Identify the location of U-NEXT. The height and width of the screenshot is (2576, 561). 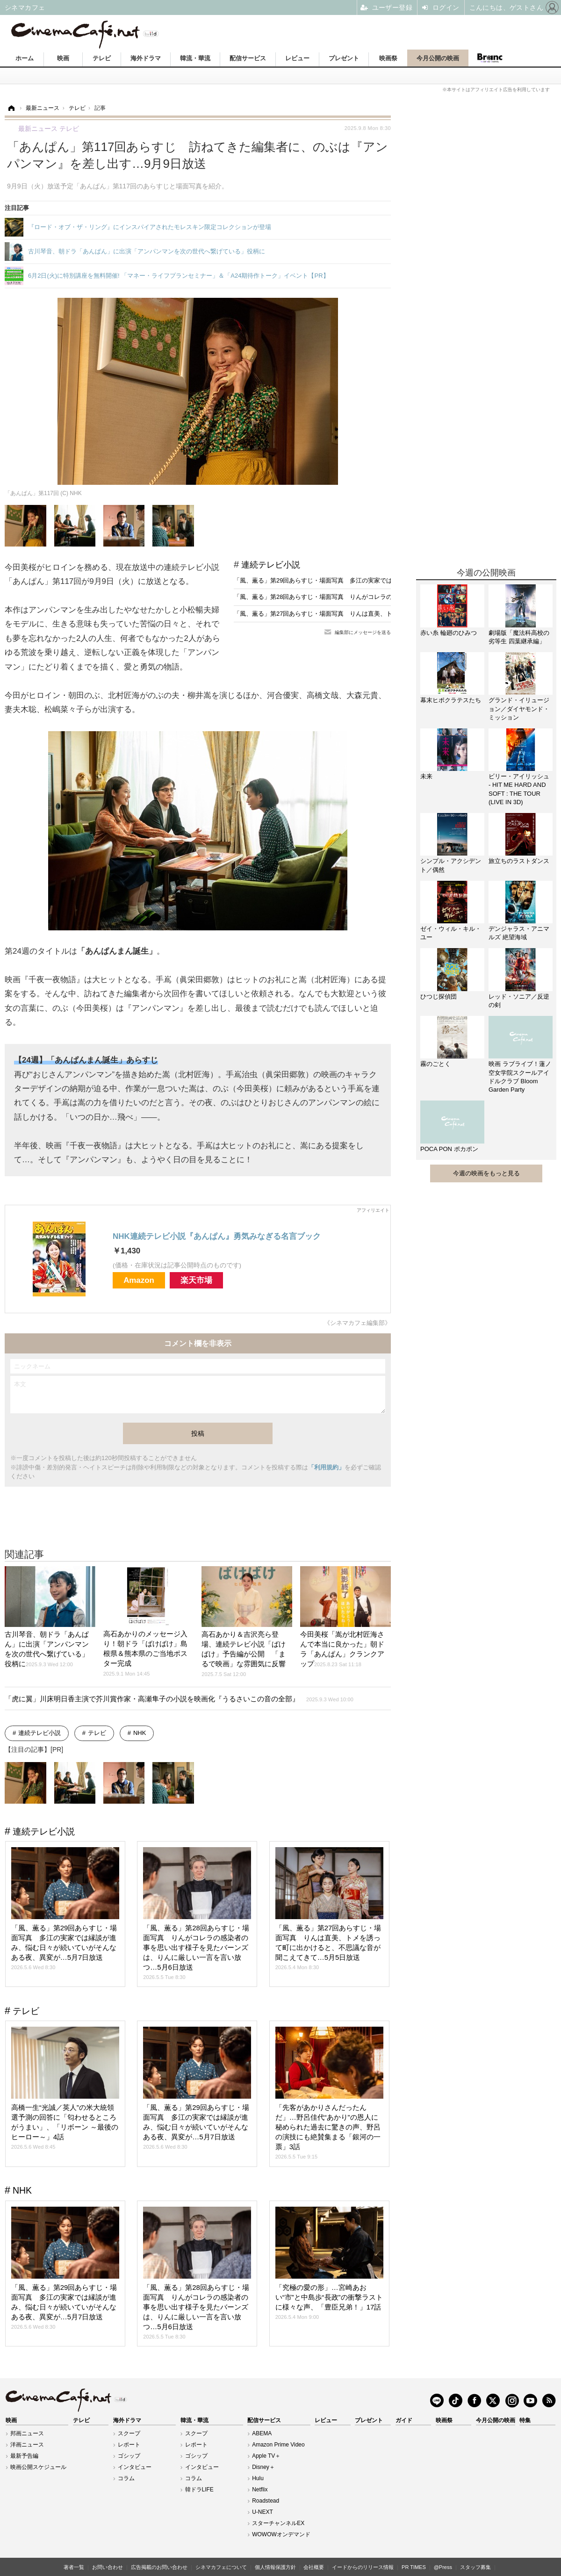
(262, 2512).